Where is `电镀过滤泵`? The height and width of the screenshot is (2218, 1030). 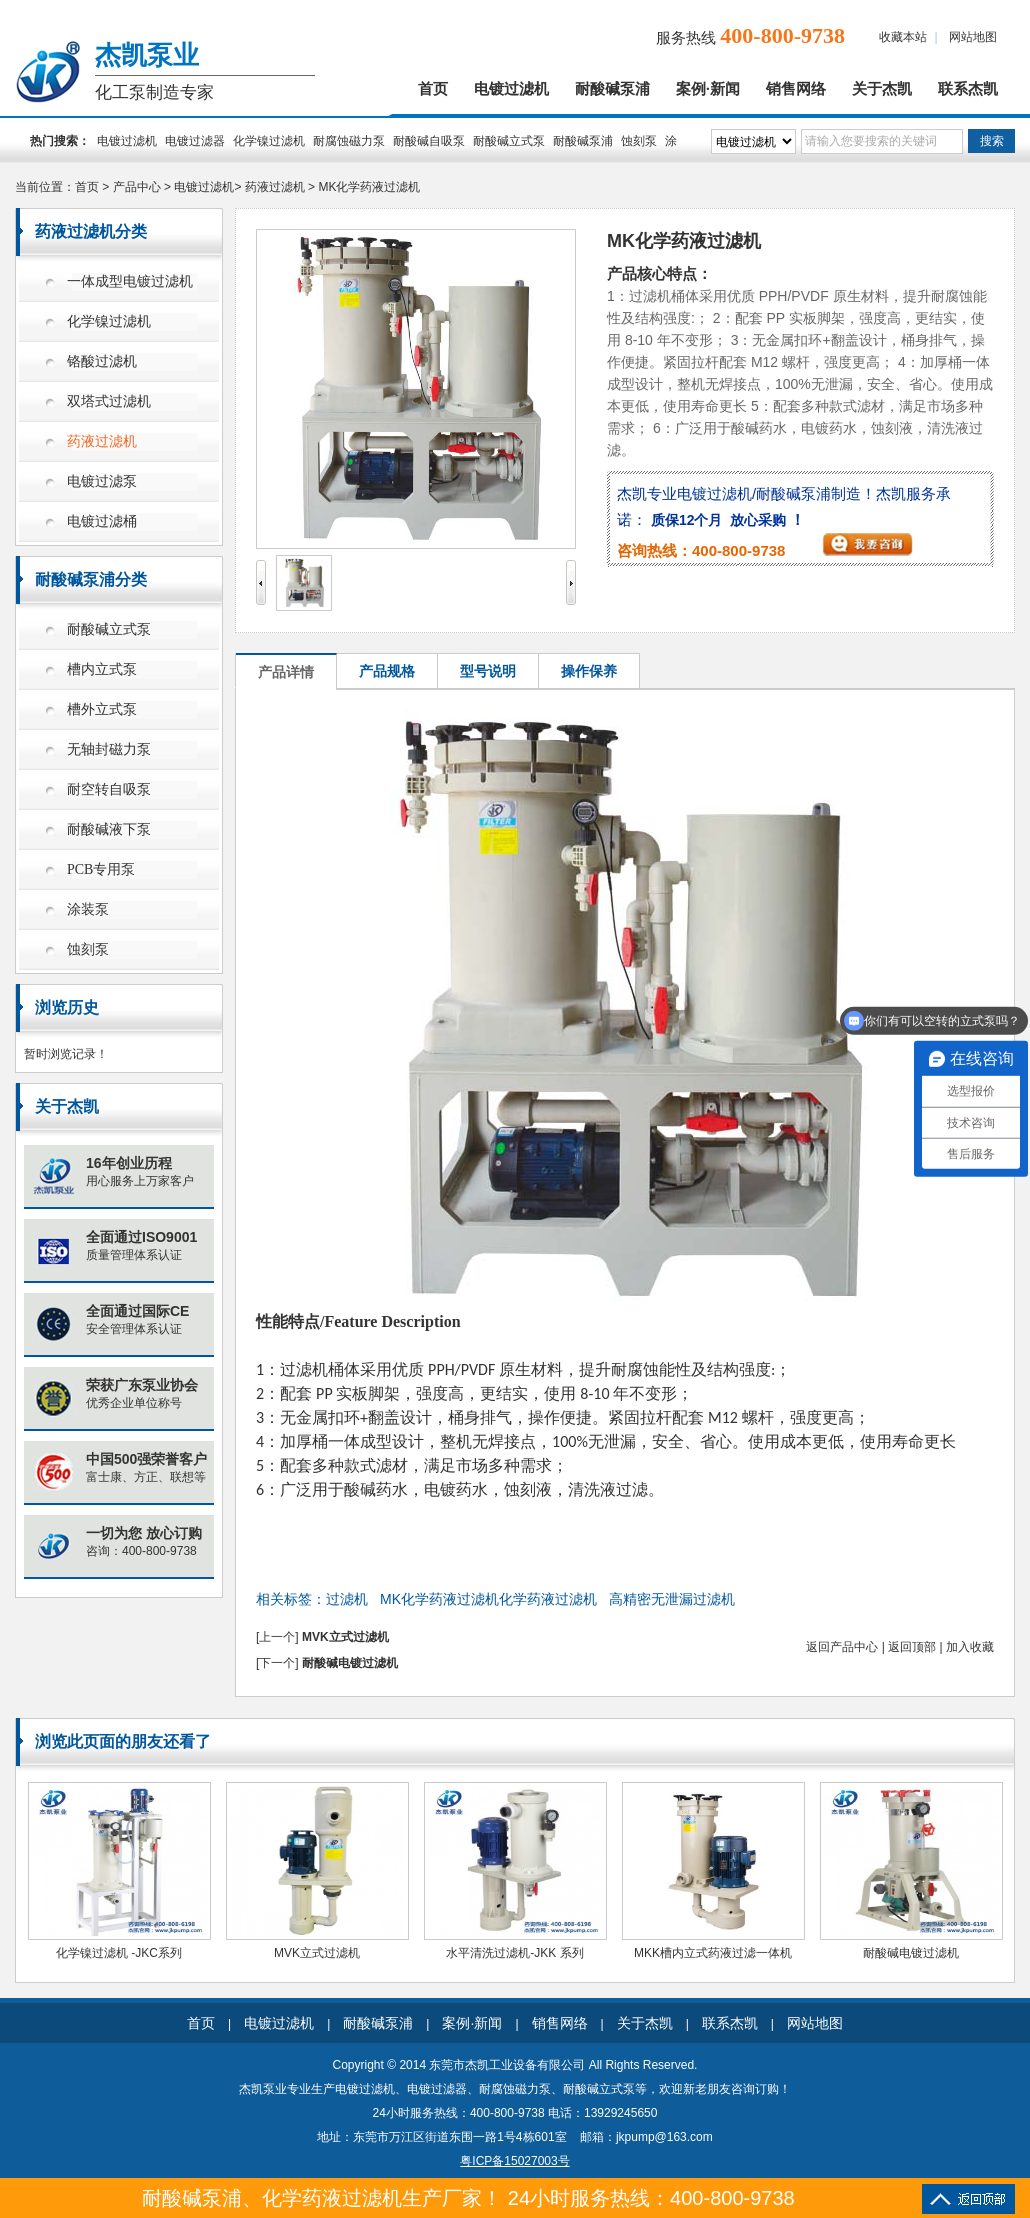 电镀过滤泵 is located at coordinates (102, 481).